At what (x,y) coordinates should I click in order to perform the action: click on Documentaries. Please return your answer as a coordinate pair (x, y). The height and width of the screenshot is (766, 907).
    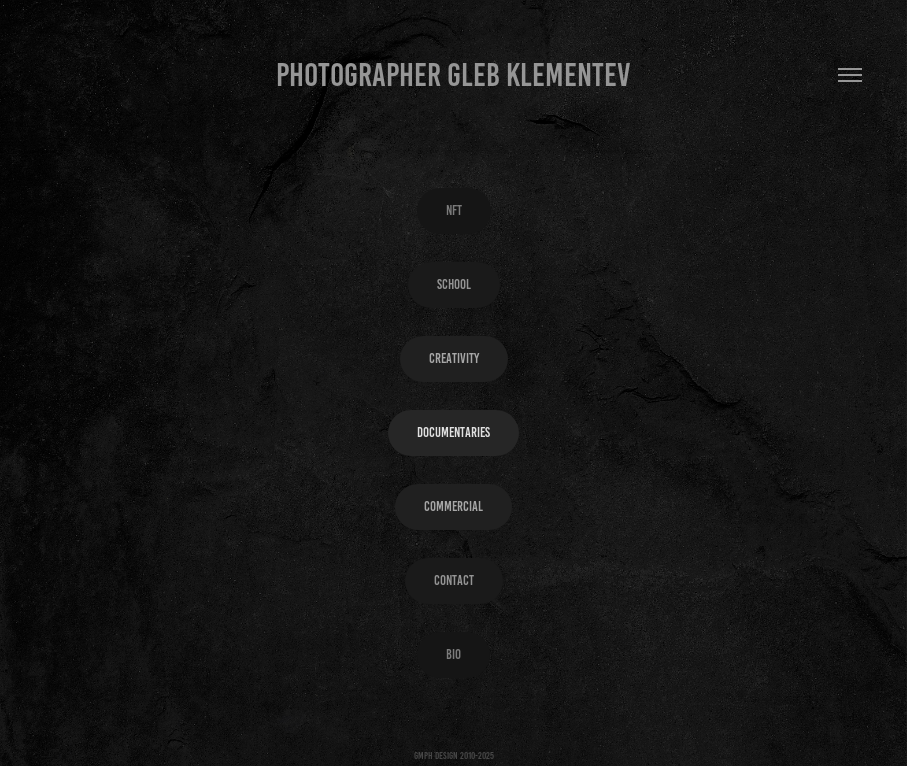
    Looking at the image, I should click on (453, 432).